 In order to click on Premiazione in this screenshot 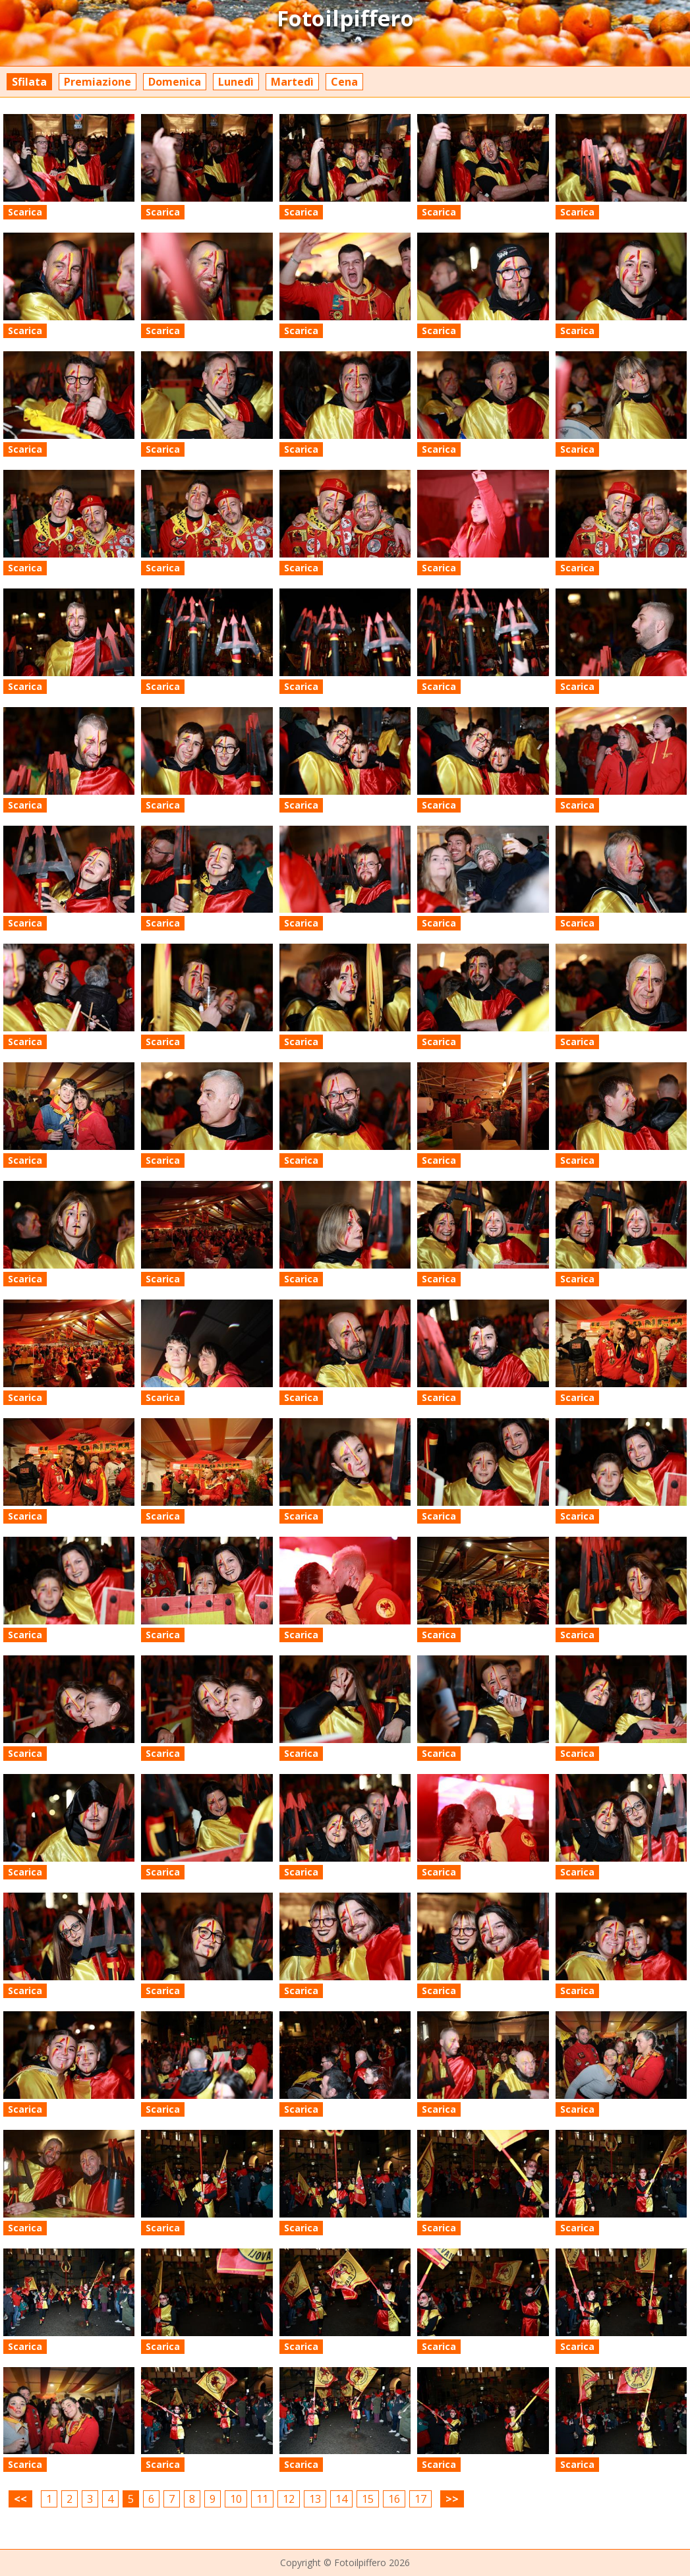, I will do `click(97, 81)`.